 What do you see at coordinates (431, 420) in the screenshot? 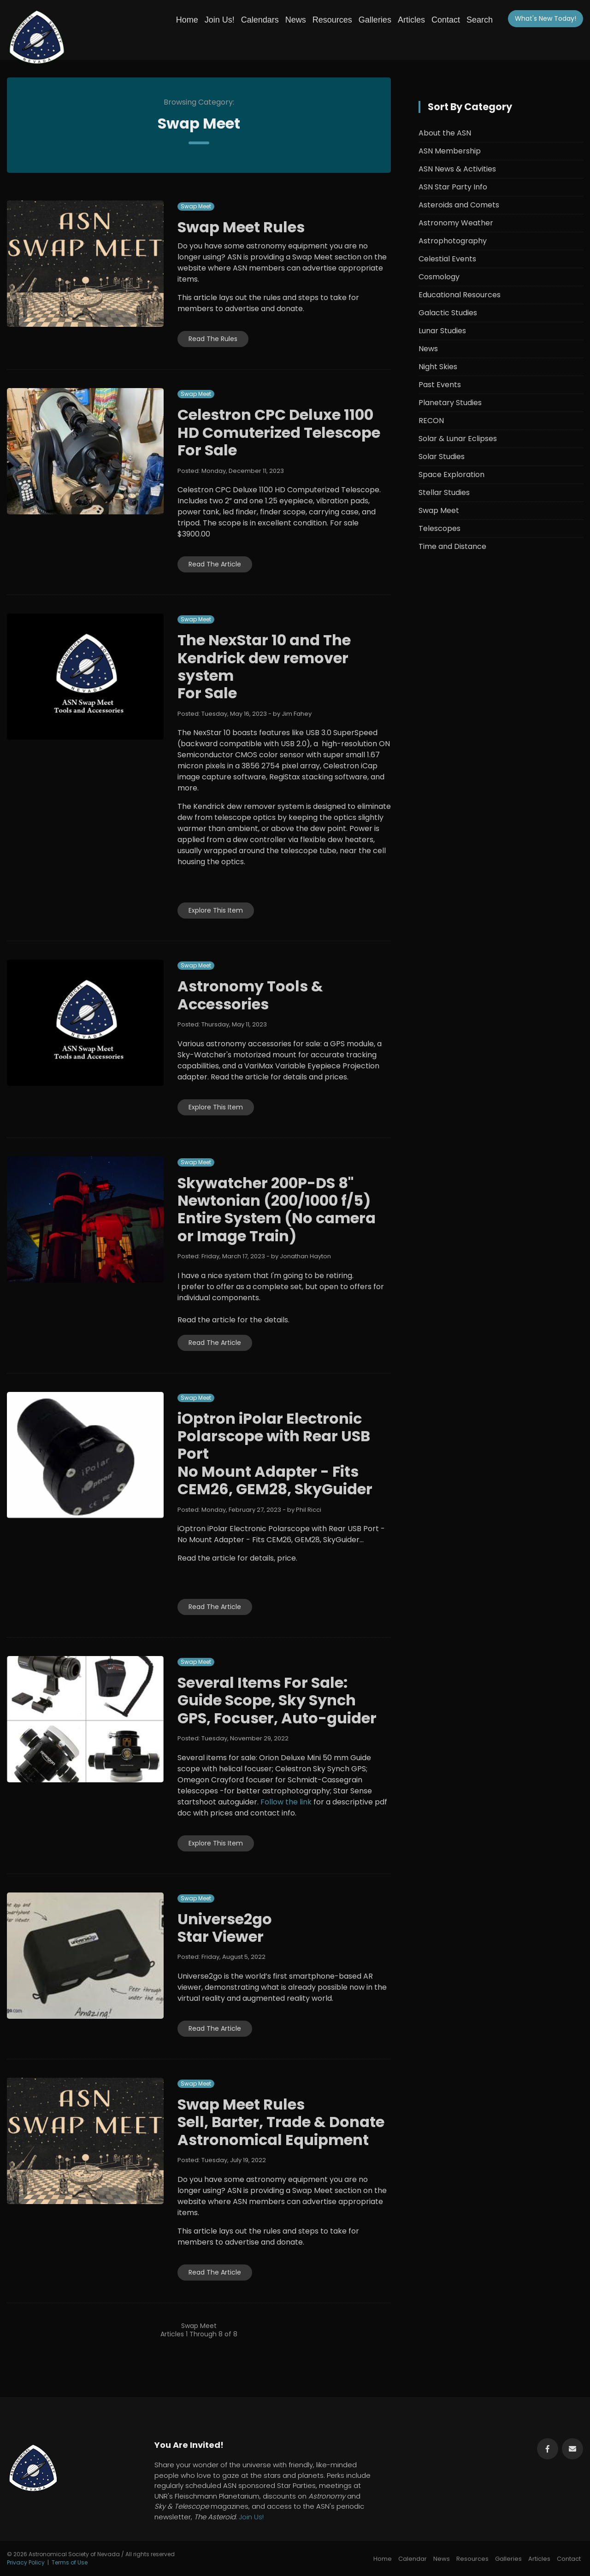
I see `RECON` at bounding box center [431, 420].